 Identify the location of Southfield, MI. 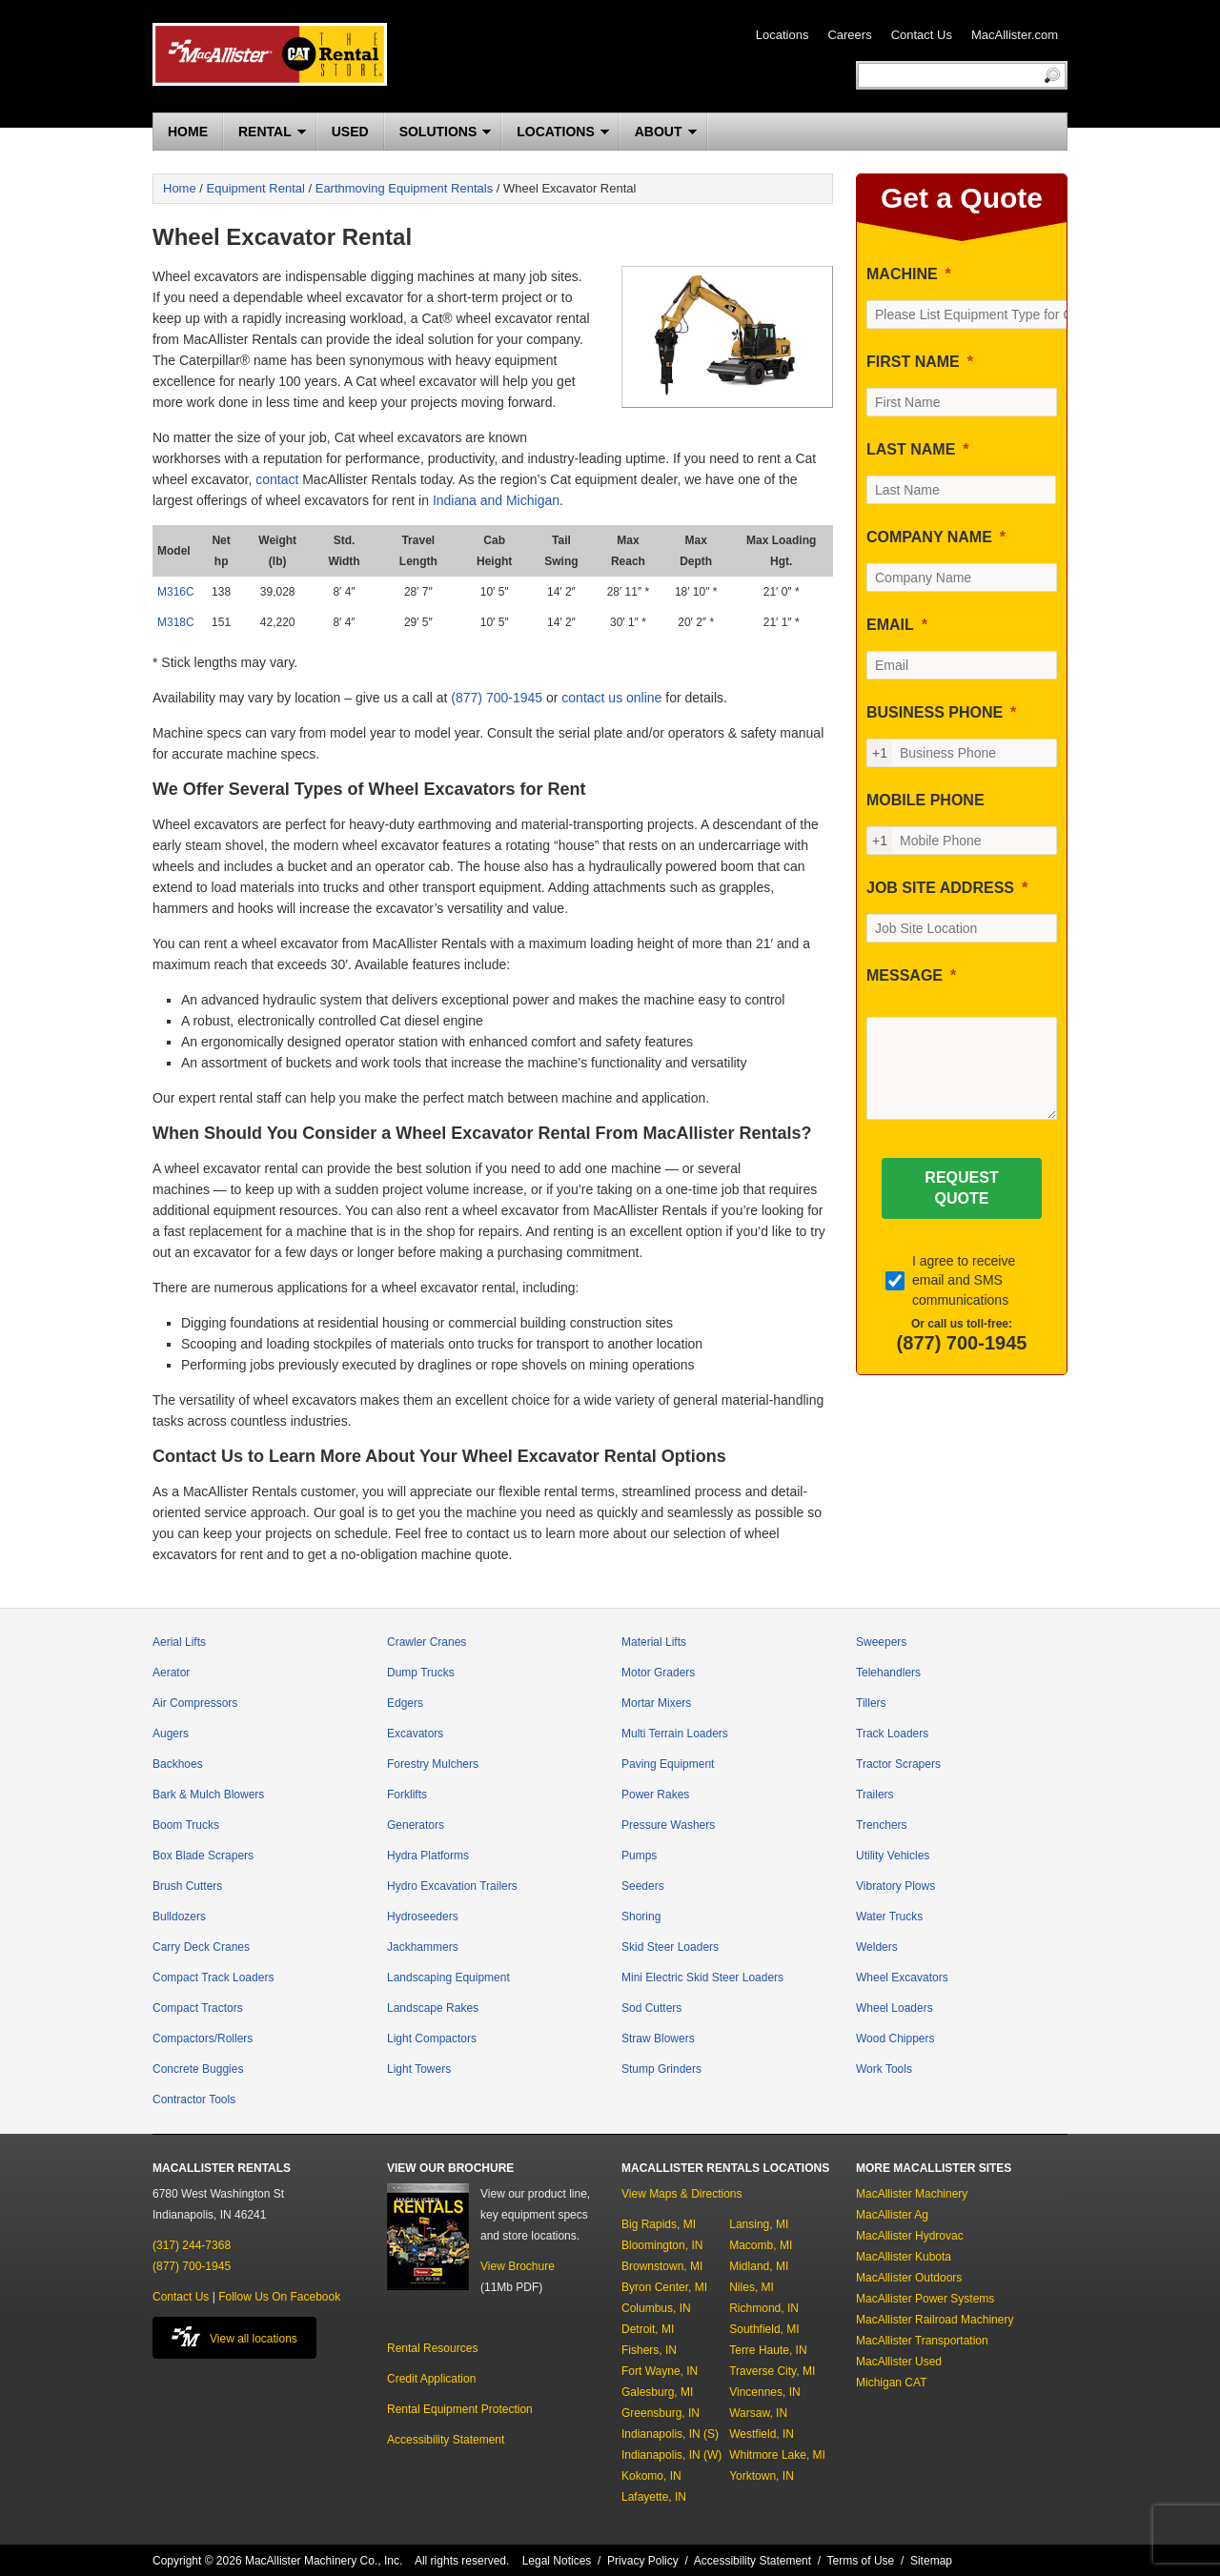
(764, 2329).